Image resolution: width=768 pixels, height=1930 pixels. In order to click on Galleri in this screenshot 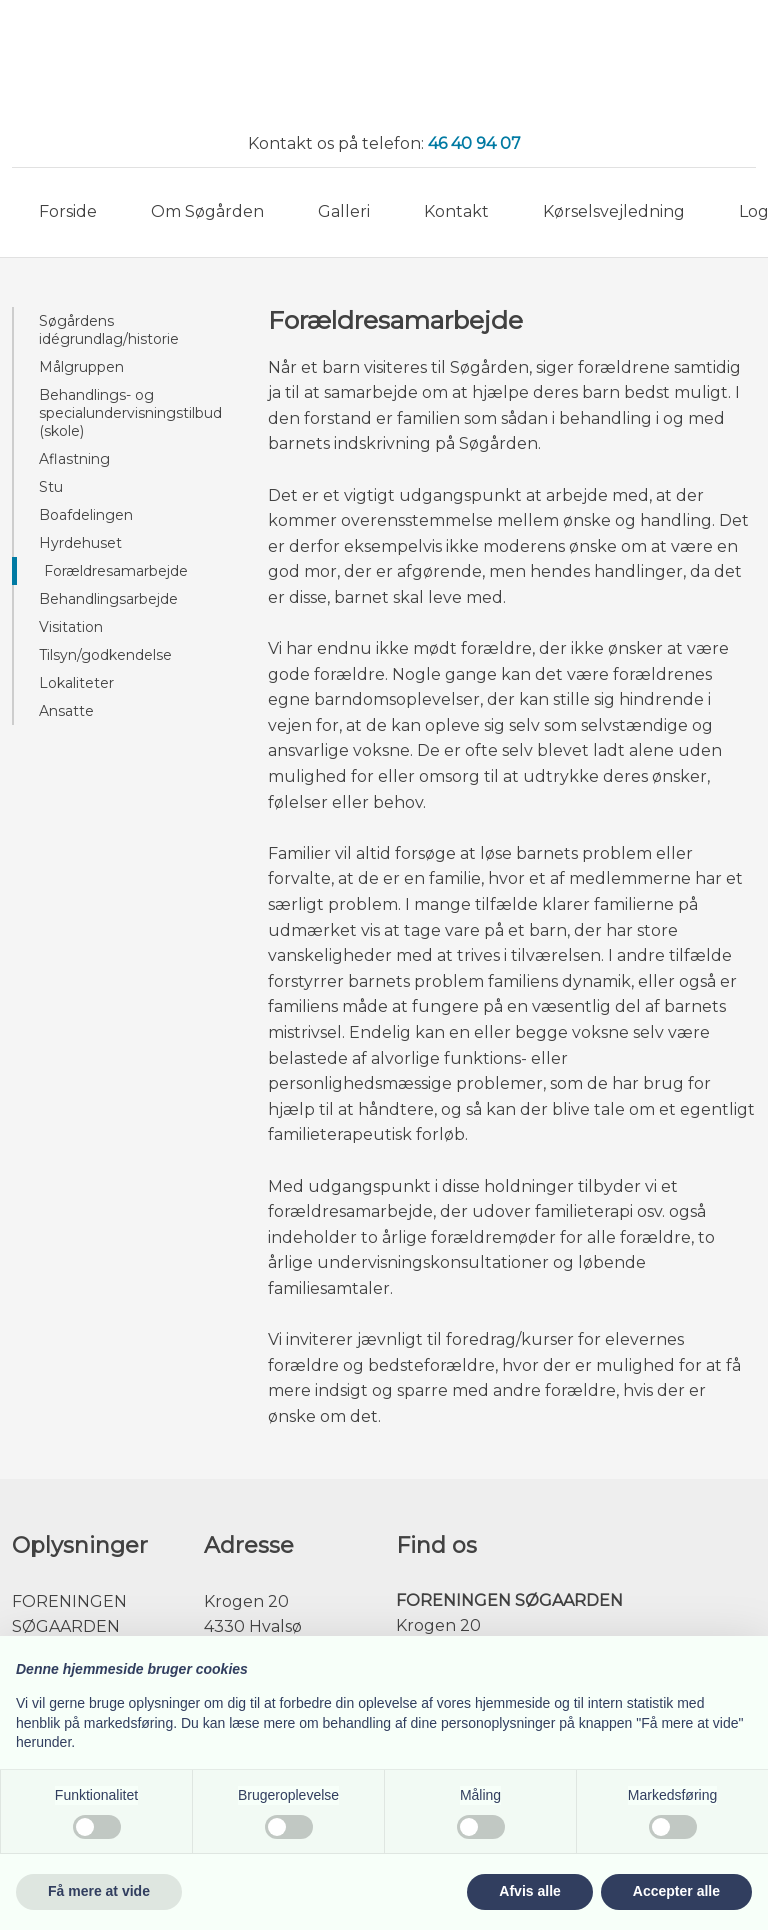, I will do `click(344, 211)`.